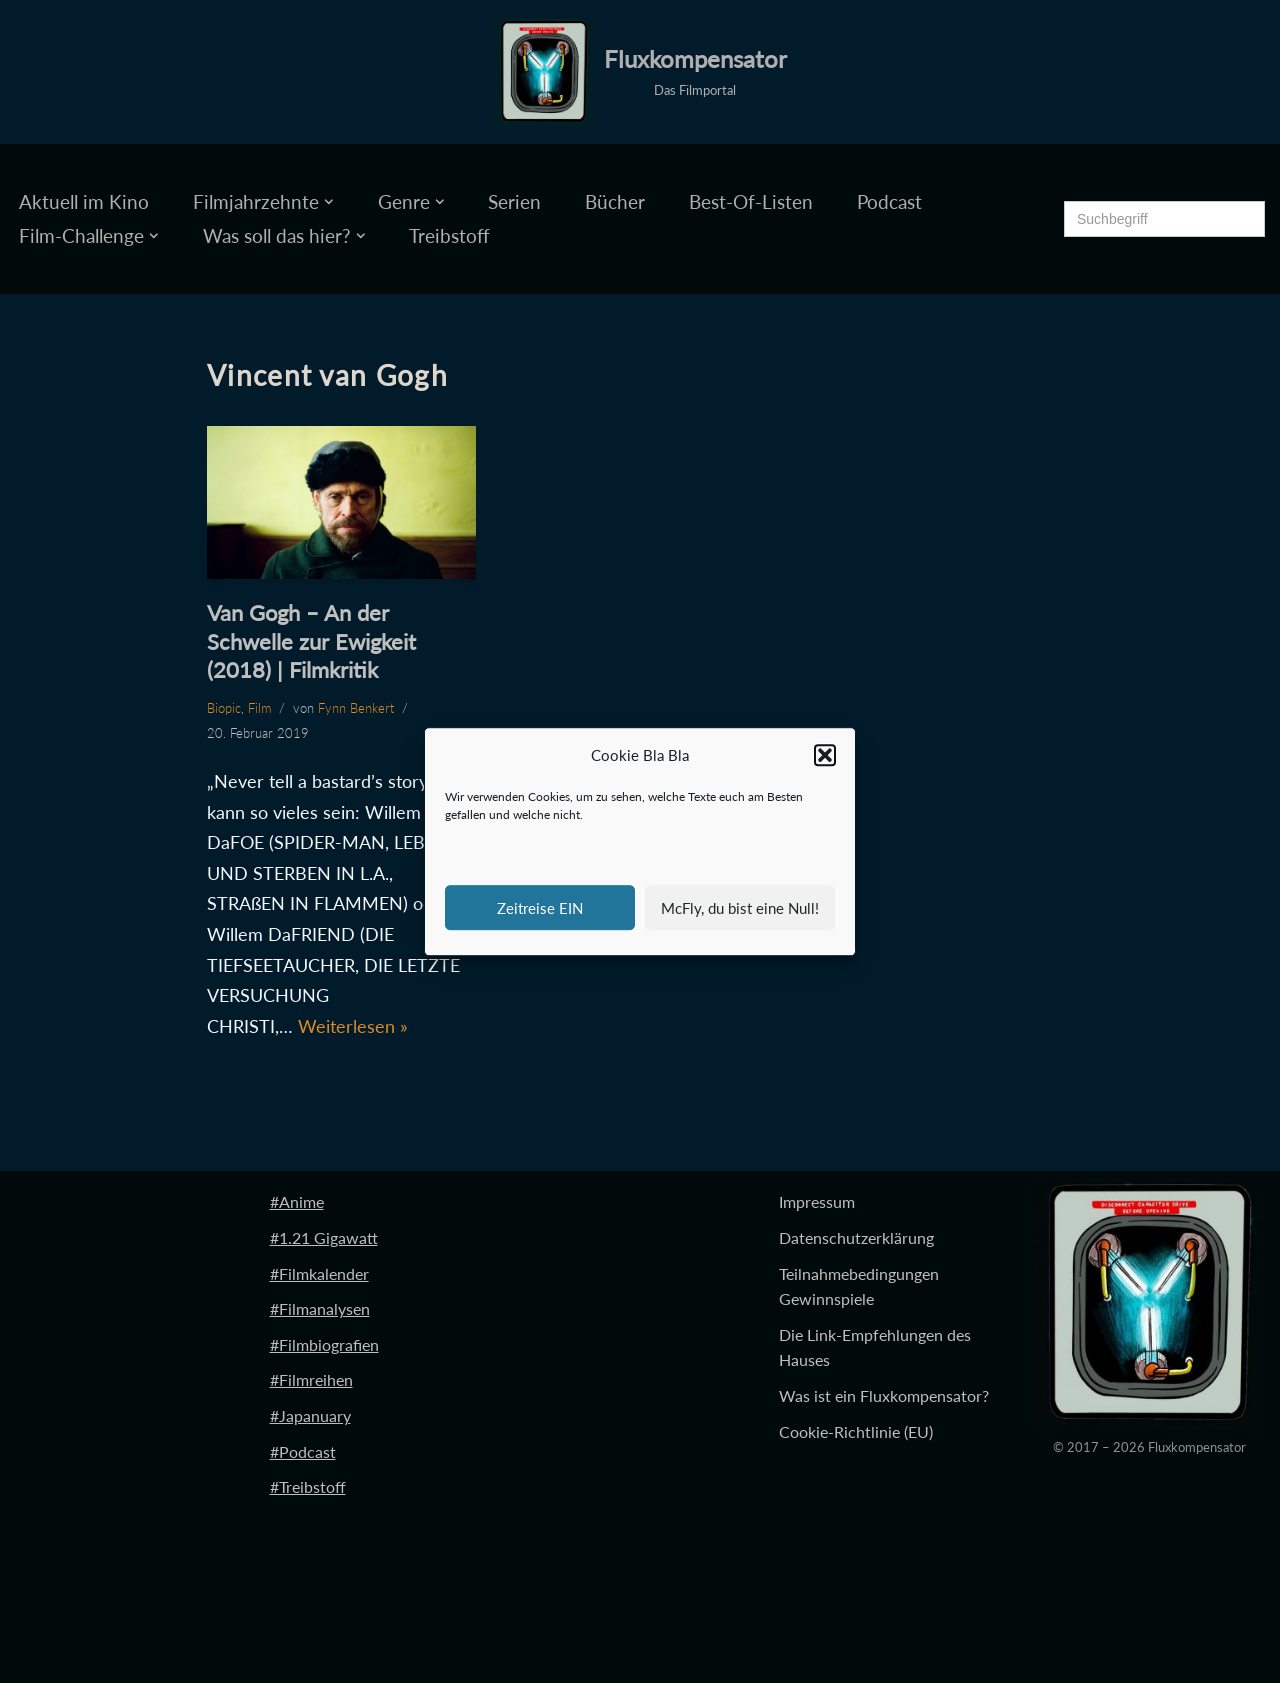 Image resolution: width=1280 pixels, height=1683 pixels. Describe the element at coordinates (297, 1201) in the screenshot. I see `#Anime` at that location.